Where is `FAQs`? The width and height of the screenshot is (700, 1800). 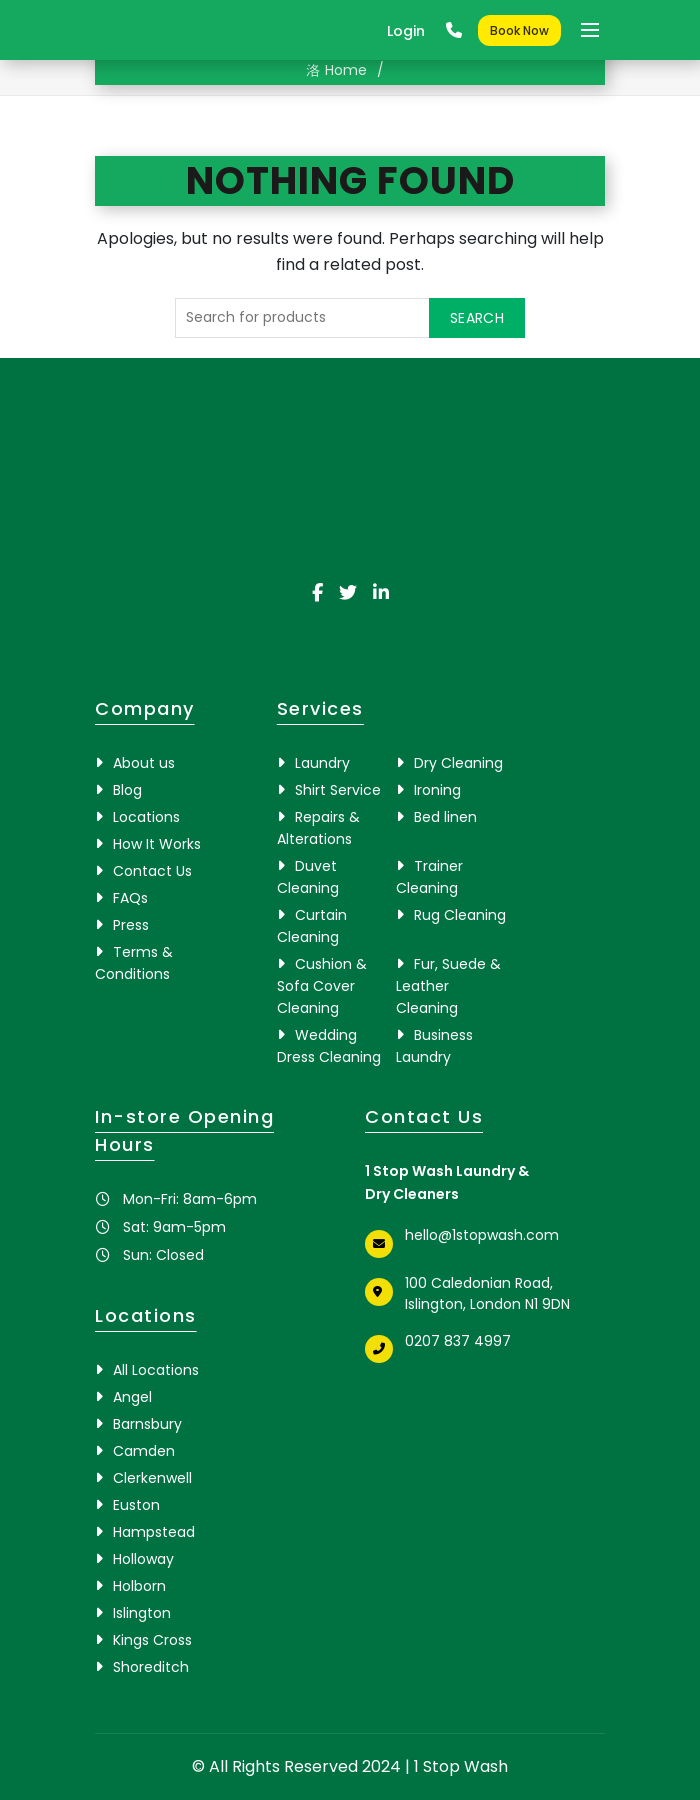 FAQs is located at coordinates (130, 898).